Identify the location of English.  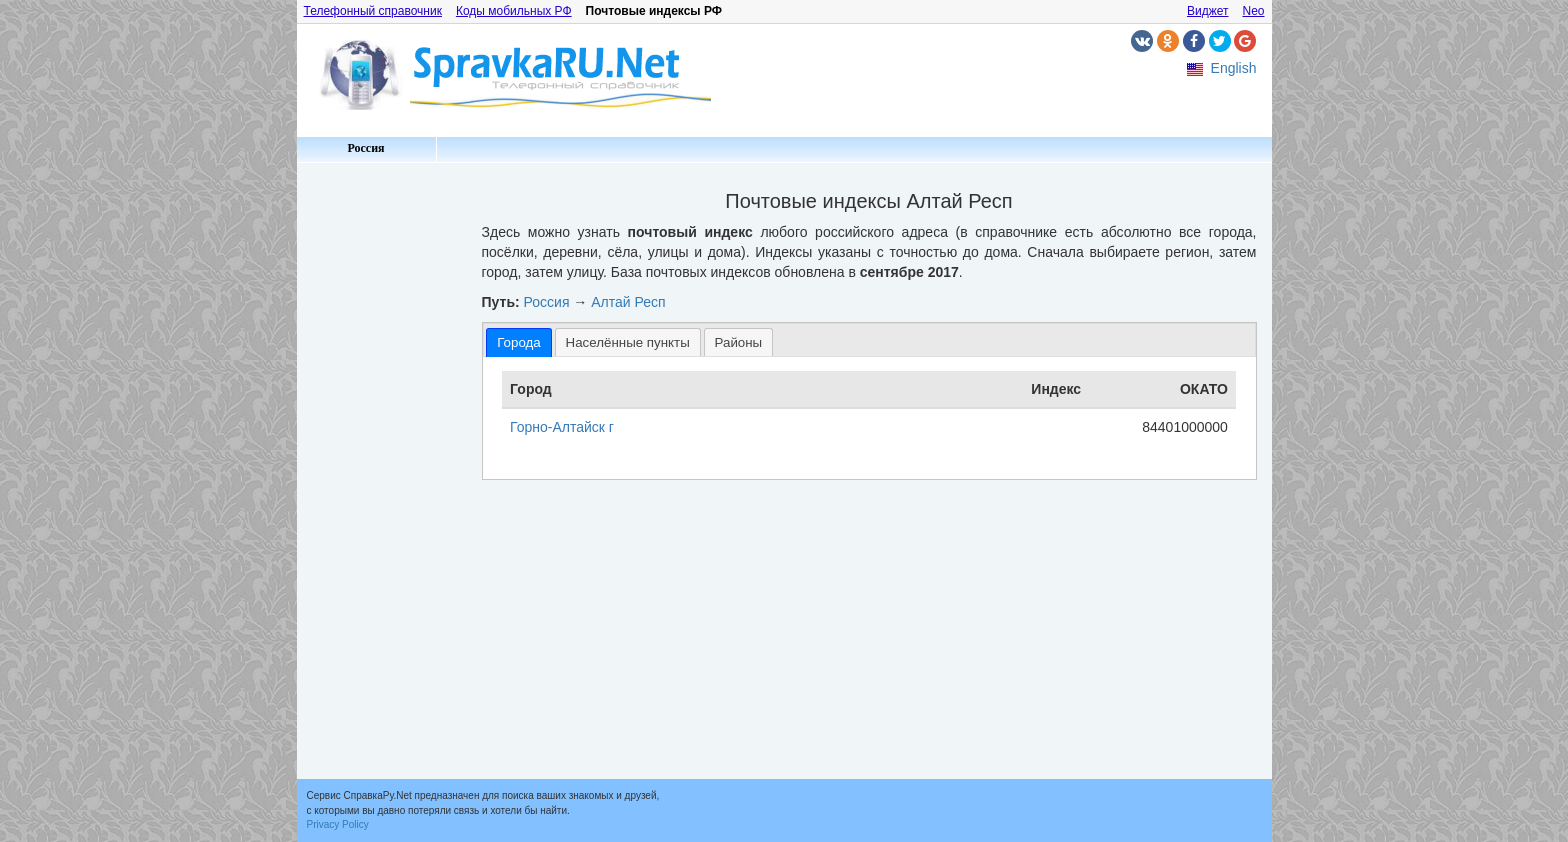
(1234, 68).